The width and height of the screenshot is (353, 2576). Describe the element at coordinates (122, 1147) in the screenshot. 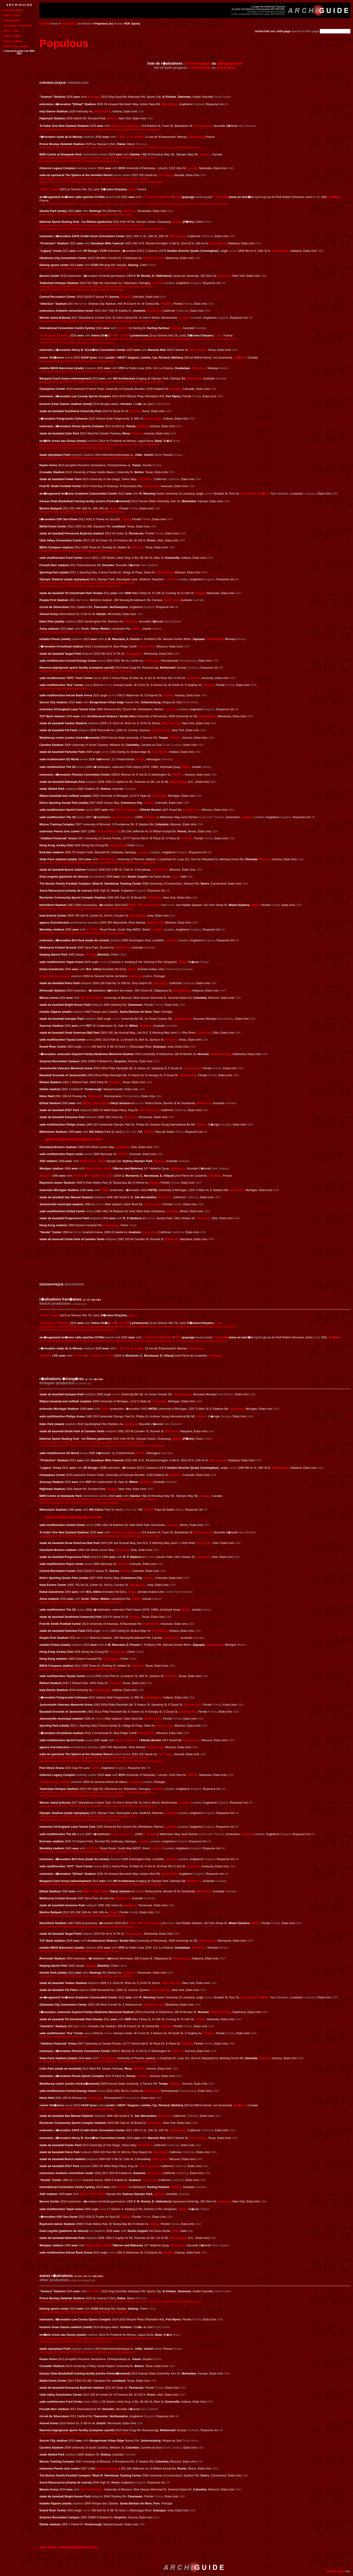

I see `Cleveland` at that location.